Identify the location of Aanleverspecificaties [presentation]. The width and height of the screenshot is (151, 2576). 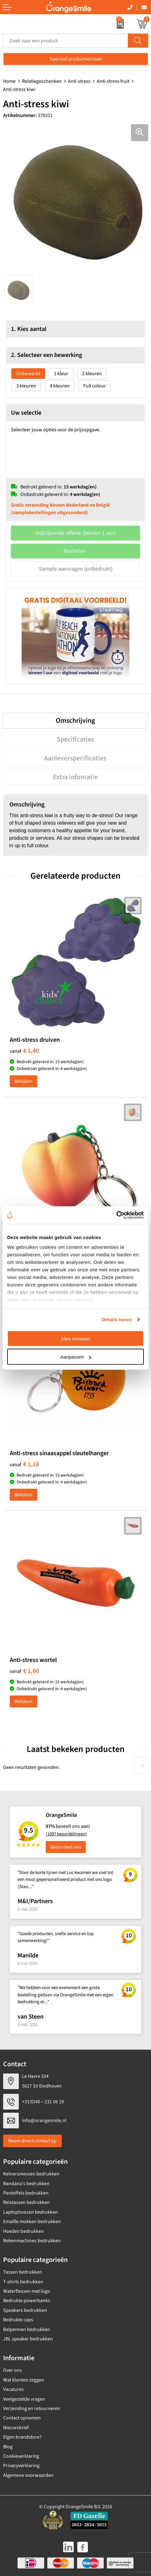
(75, 758).